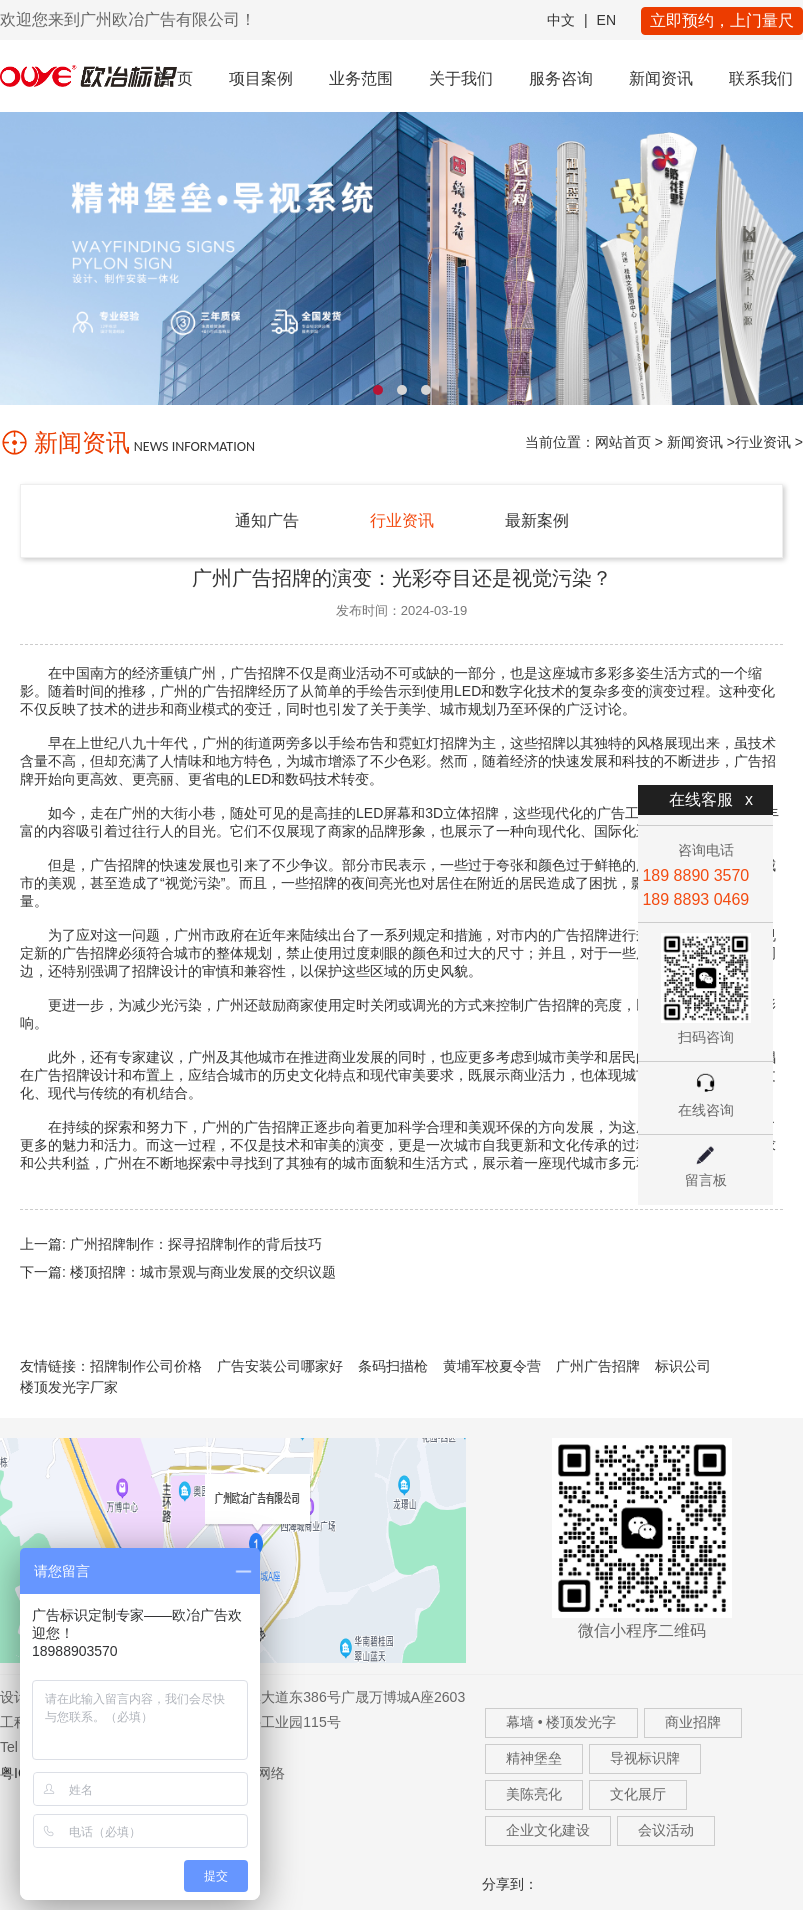  Describe the element at coordinates (146, 1366) in the screenshot. I see `招牌制作公司价格` at that location.